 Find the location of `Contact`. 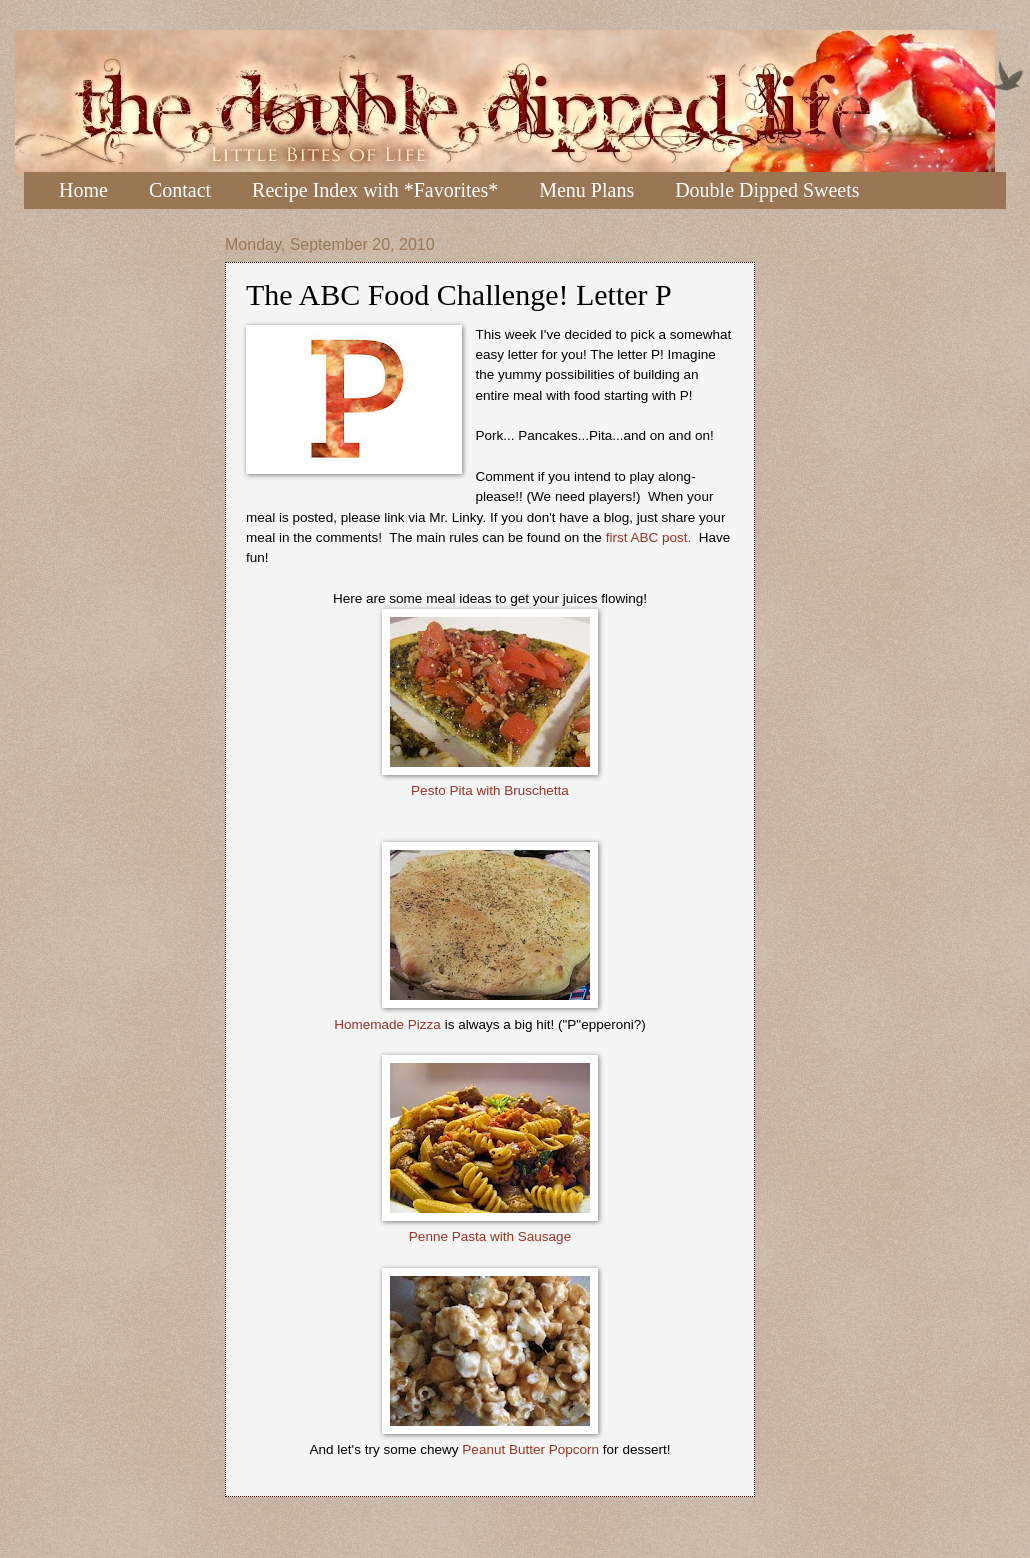

Contact is located at coordinates (180, 190).